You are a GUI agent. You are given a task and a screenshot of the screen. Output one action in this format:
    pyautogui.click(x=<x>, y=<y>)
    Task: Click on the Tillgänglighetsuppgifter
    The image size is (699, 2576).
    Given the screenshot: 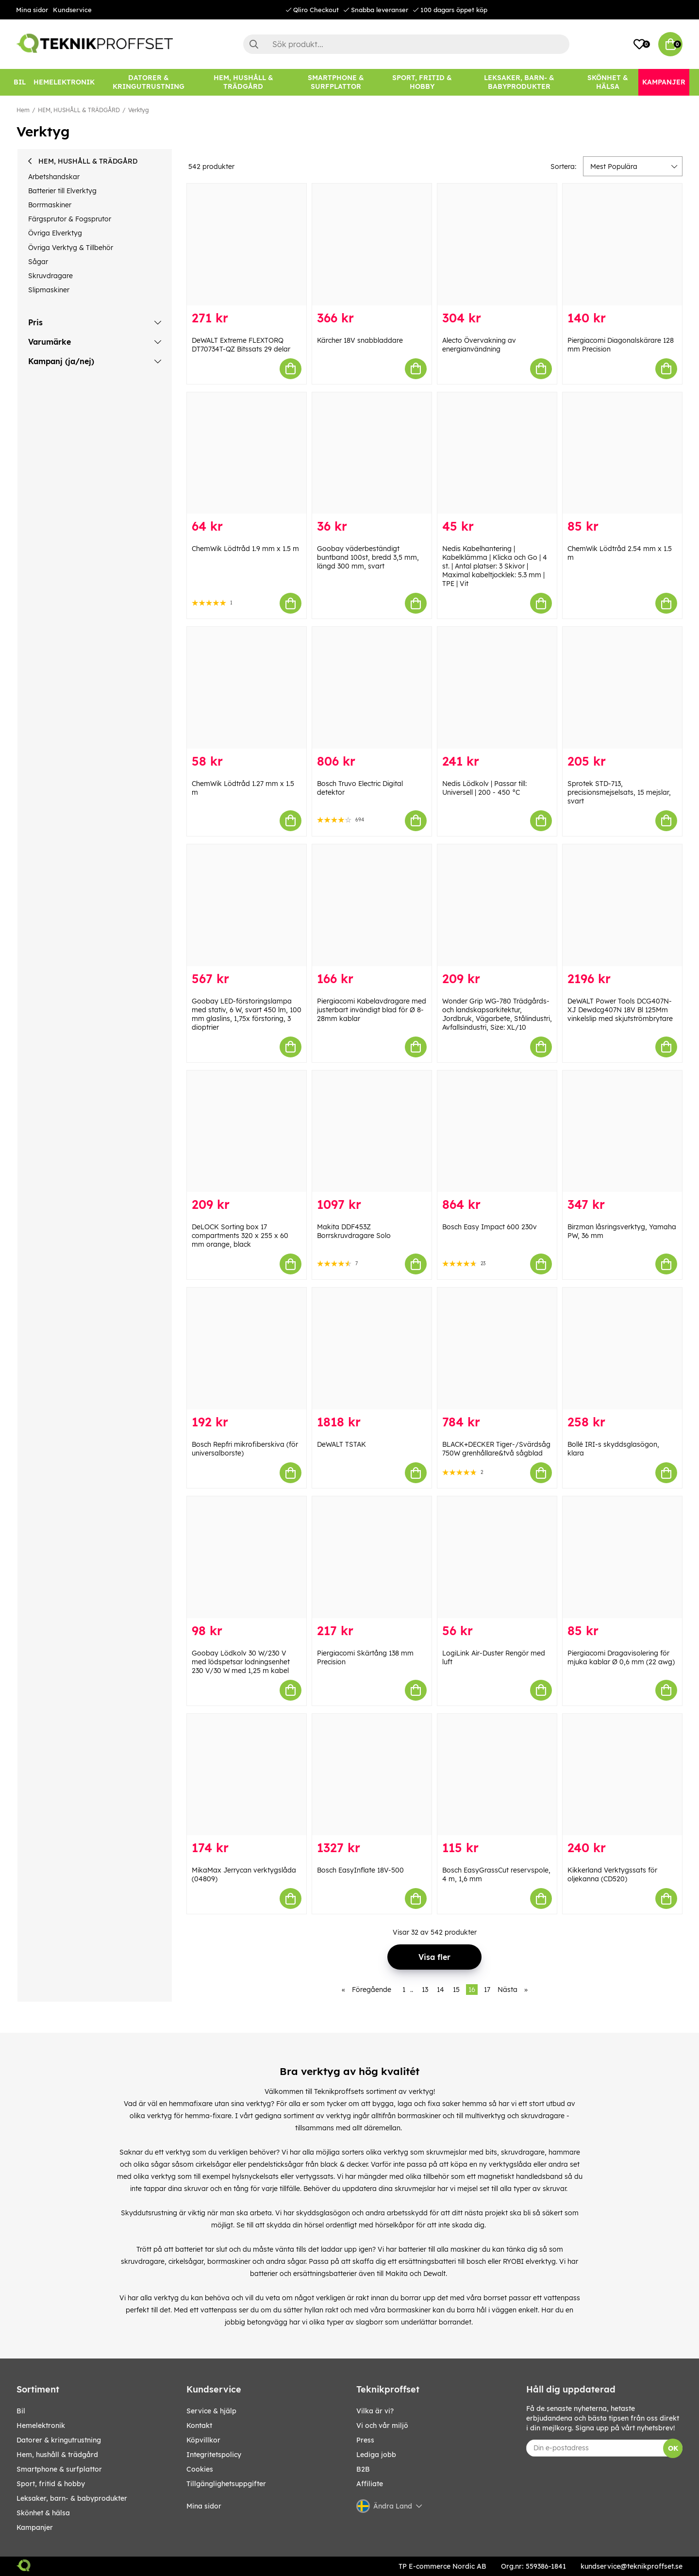 What is the action you would take?
    pyautogui.click(x=226, y=2483)
    